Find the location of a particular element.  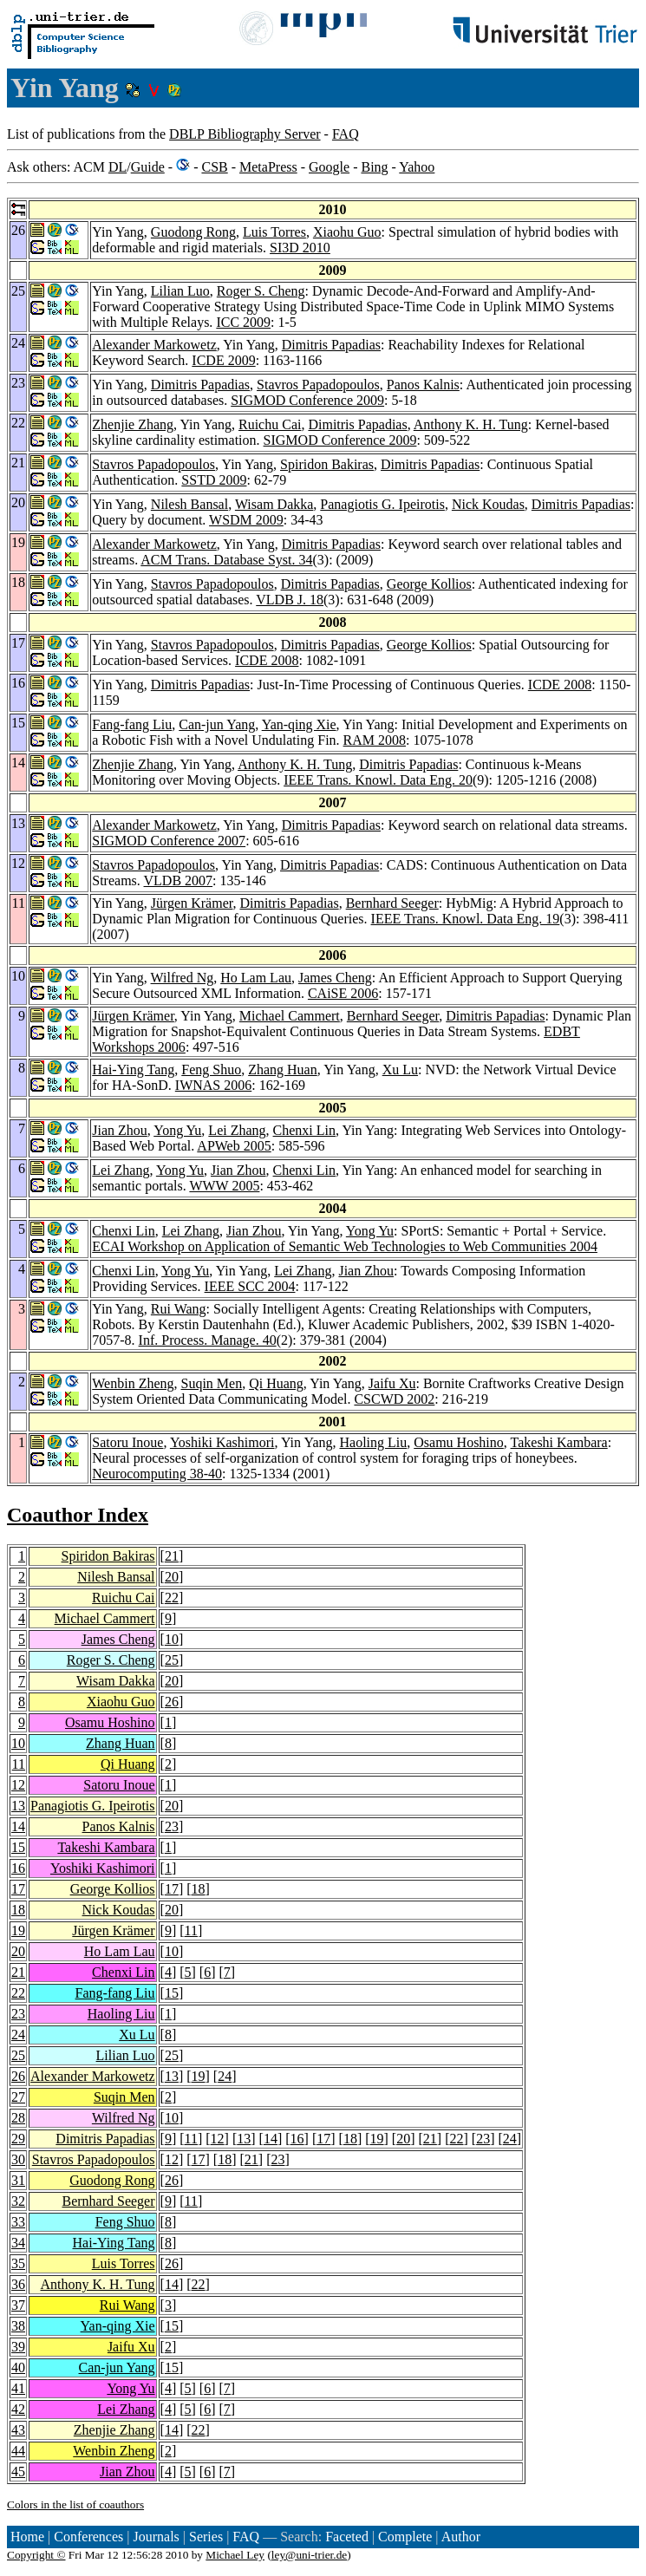

RAM 2008 is located at coordinates (374, 740).